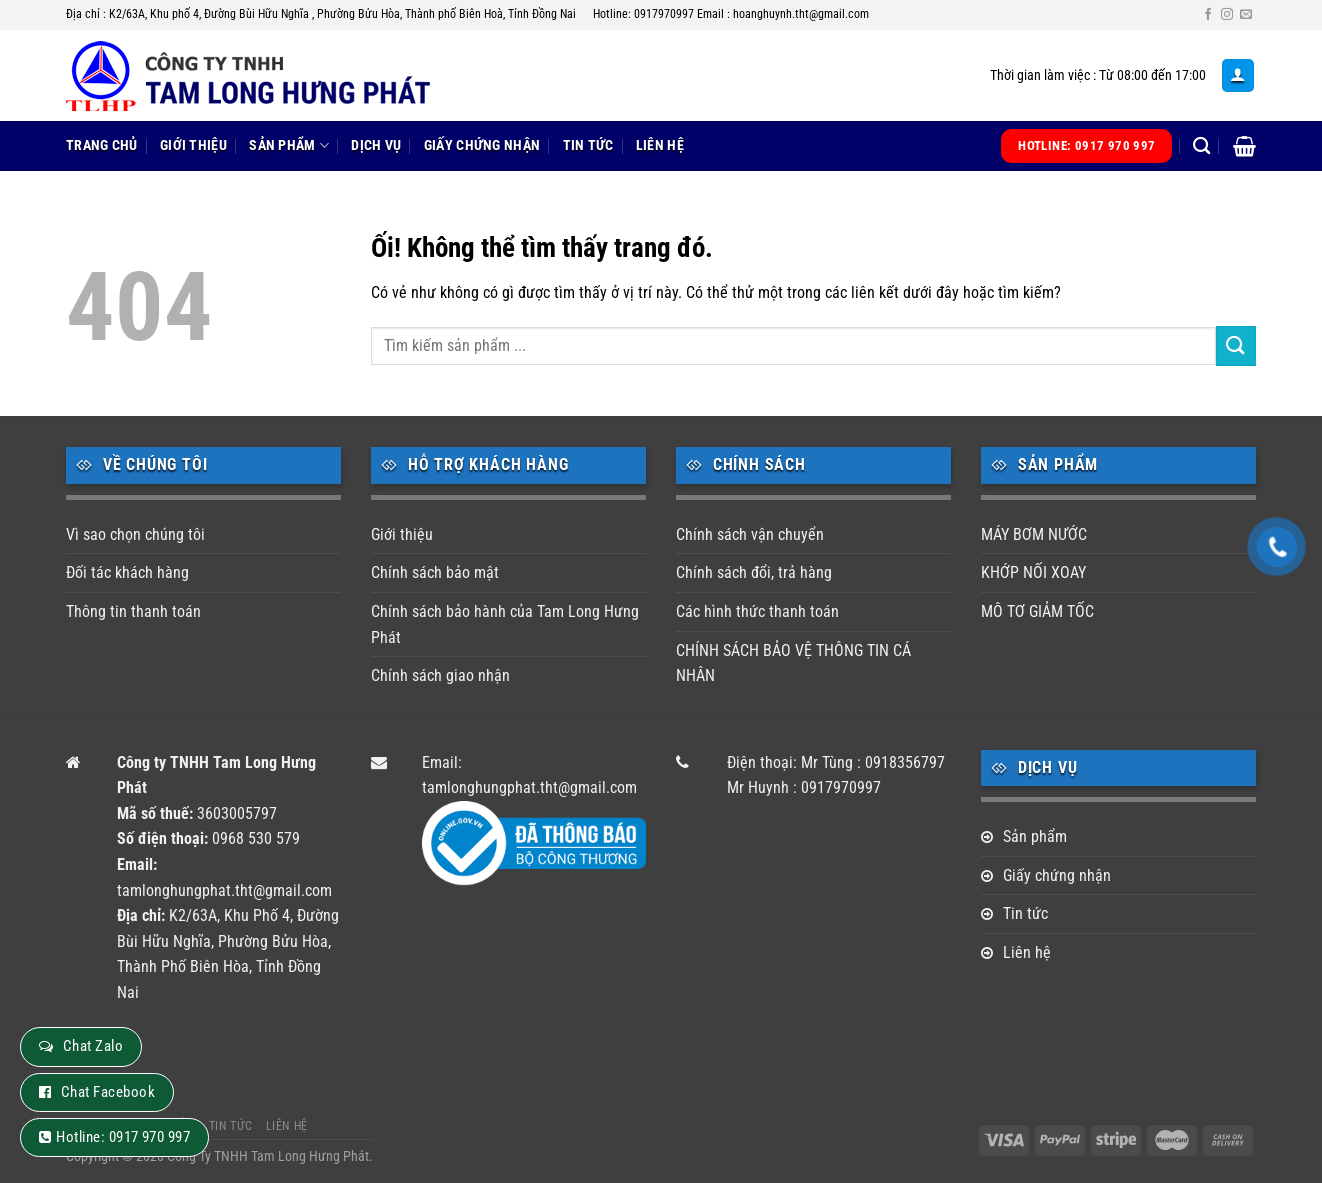 The width and height of the screenshot is (1322, 1183). What do you see at coordinates (93, 1046) in the screenshot?
I see `Chat Zalo` at bounding box center [93, 1046].